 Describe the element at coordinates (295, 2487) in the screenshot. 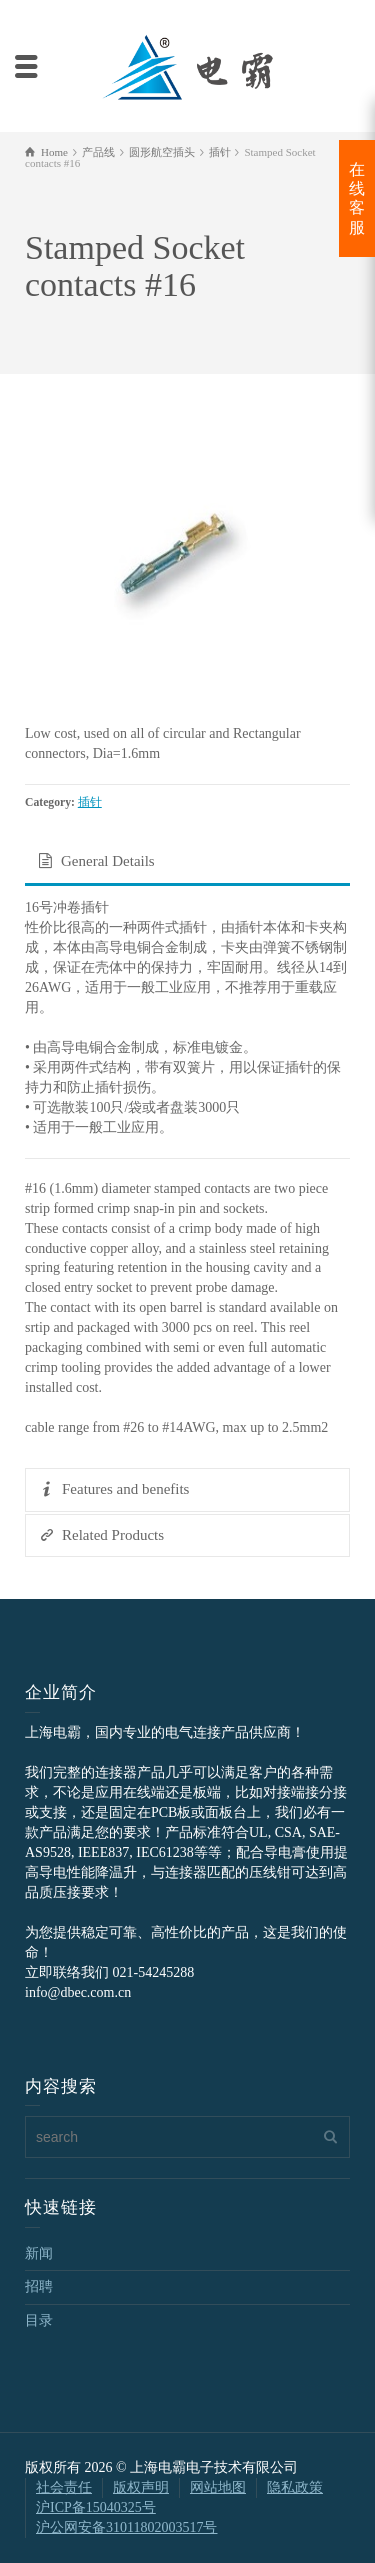

I see `隐私政策` at that location.